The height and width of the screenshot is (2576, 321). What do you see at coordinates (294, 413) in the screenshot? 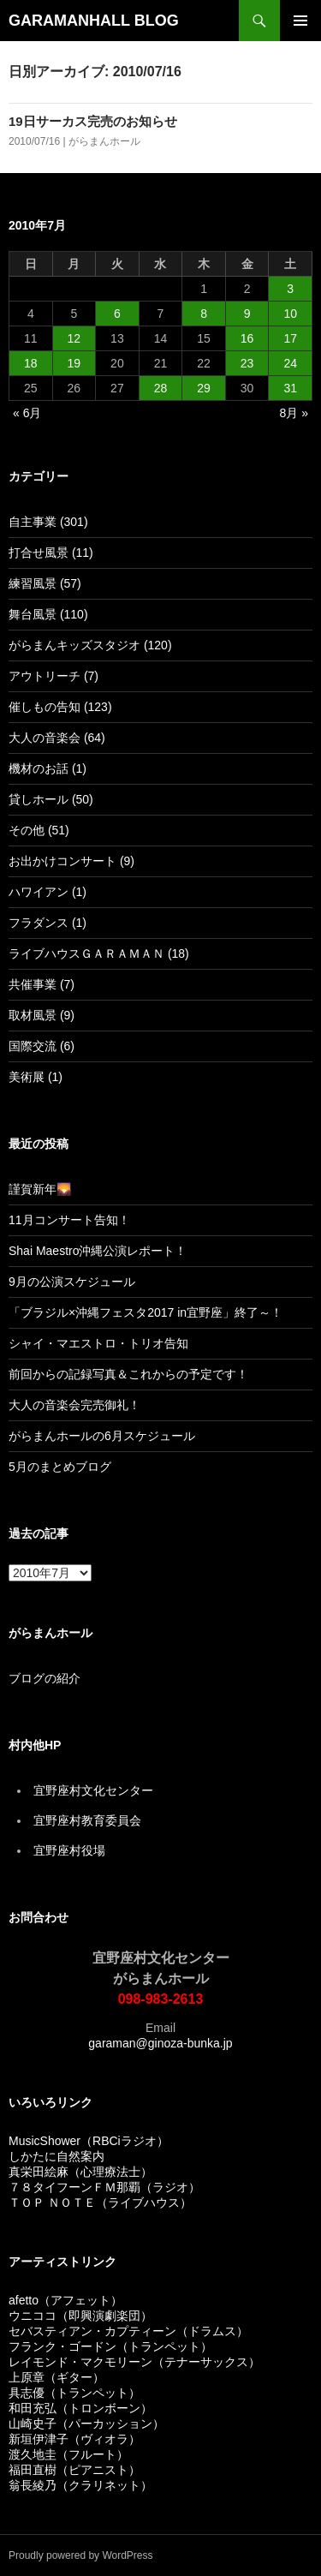
I see `8月 »` at bounding box center [294, 413].